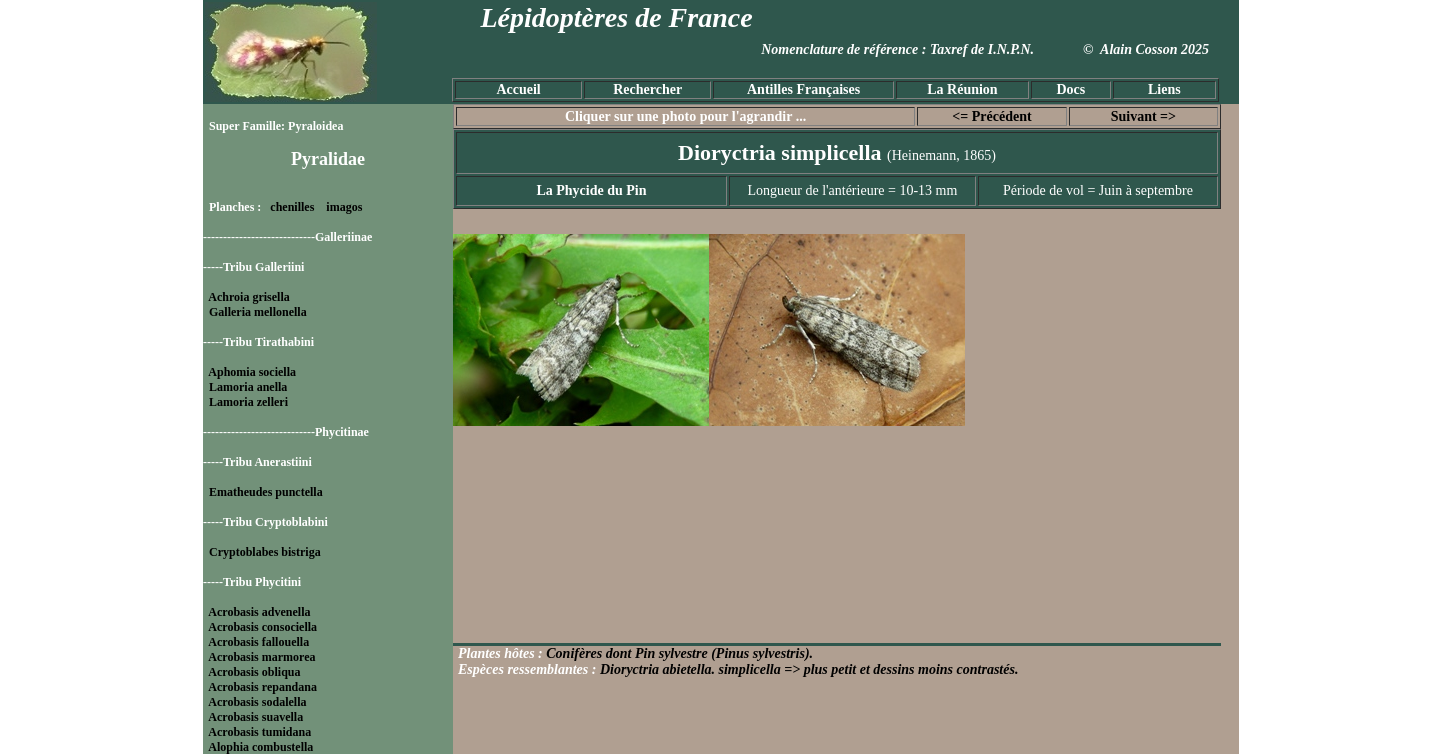 The image size is (1440, 754). I want to click on Rechercher, so click(647, 89).